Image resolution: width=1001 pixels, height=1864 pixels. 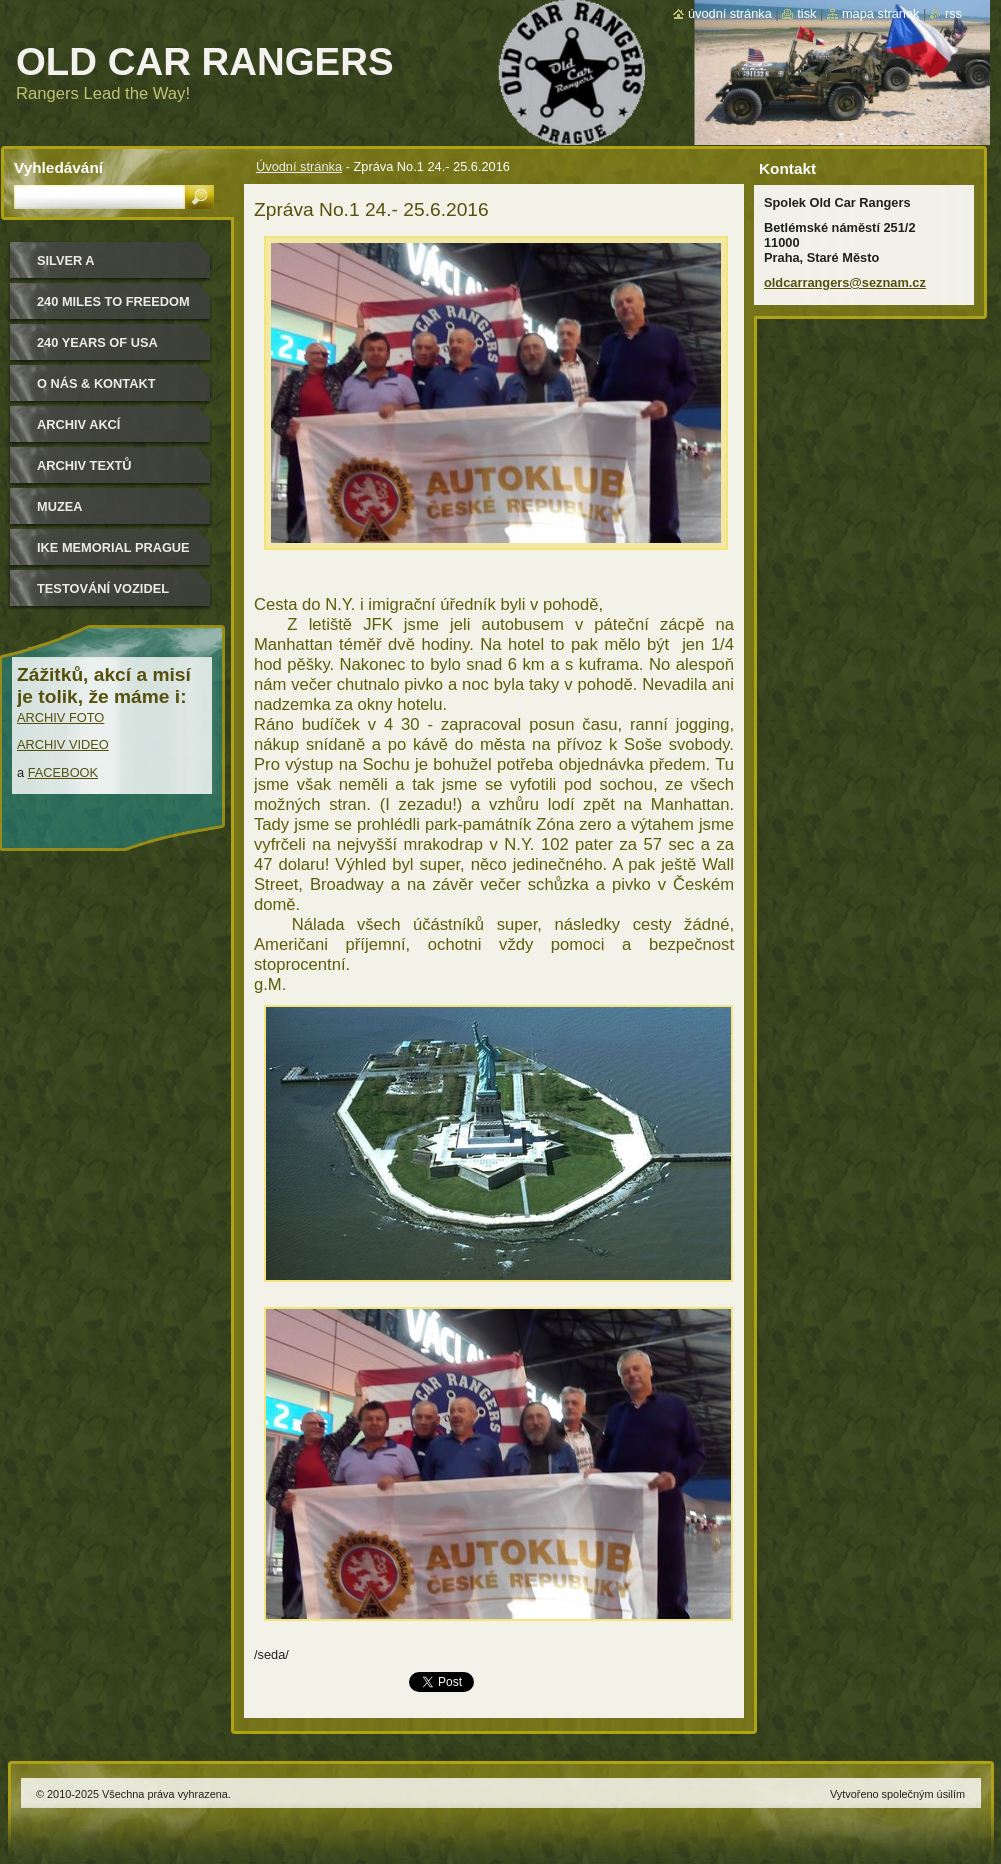 I want to click on Archiv akcí, so click(x=78, y=424).